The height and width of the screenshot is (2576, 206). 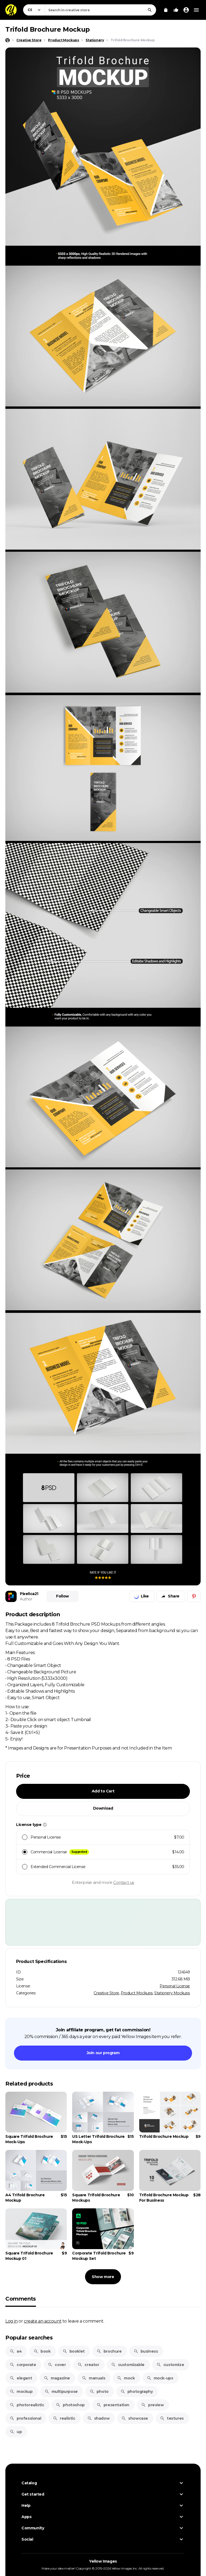 I want to click on customizable, so click(x=128, y=2364).